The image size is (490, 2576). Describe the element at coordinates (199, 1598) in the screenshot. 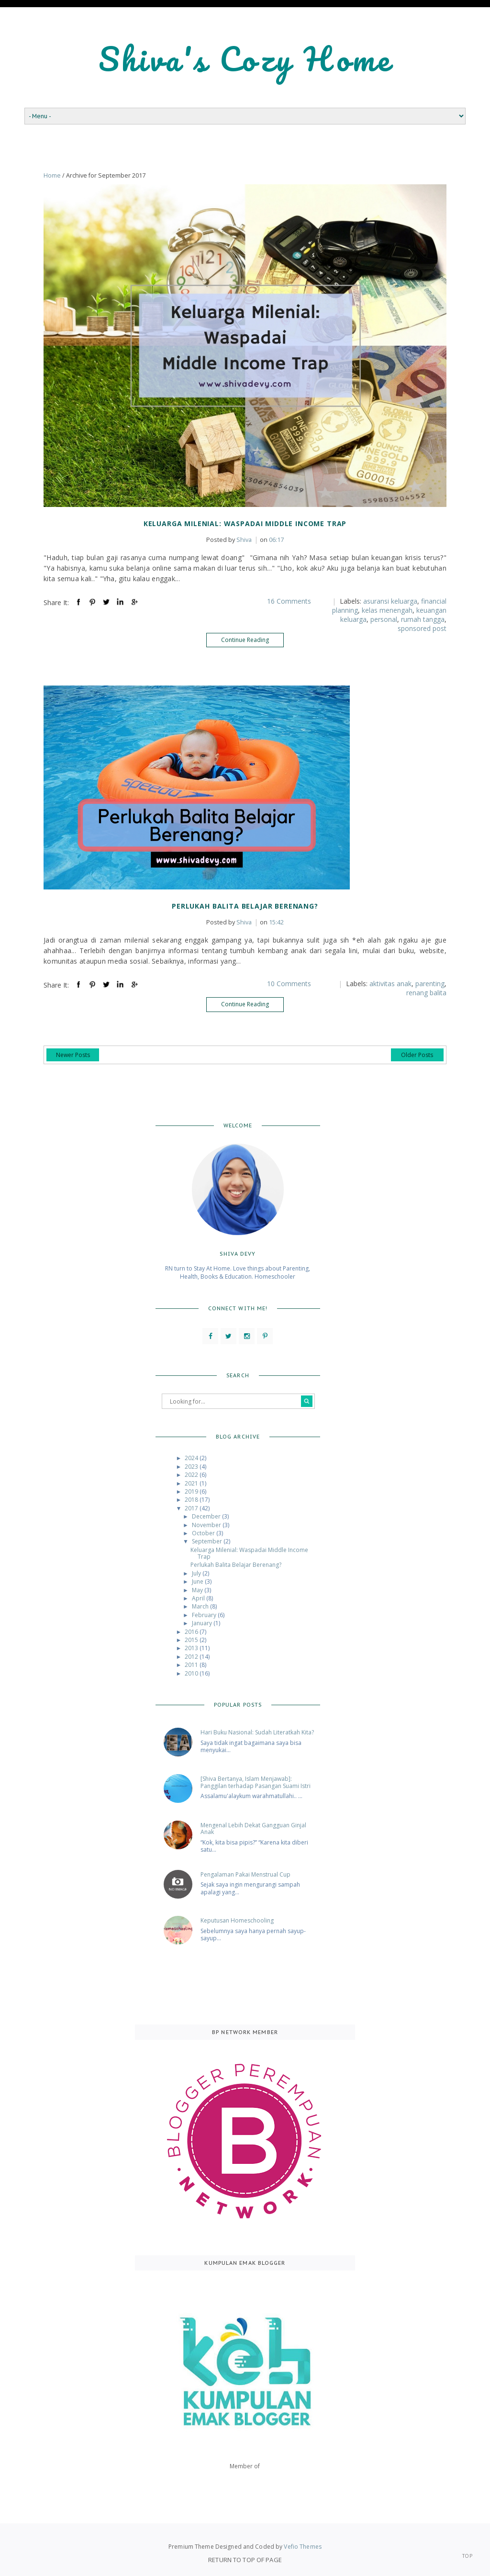

I see `April` at that location.